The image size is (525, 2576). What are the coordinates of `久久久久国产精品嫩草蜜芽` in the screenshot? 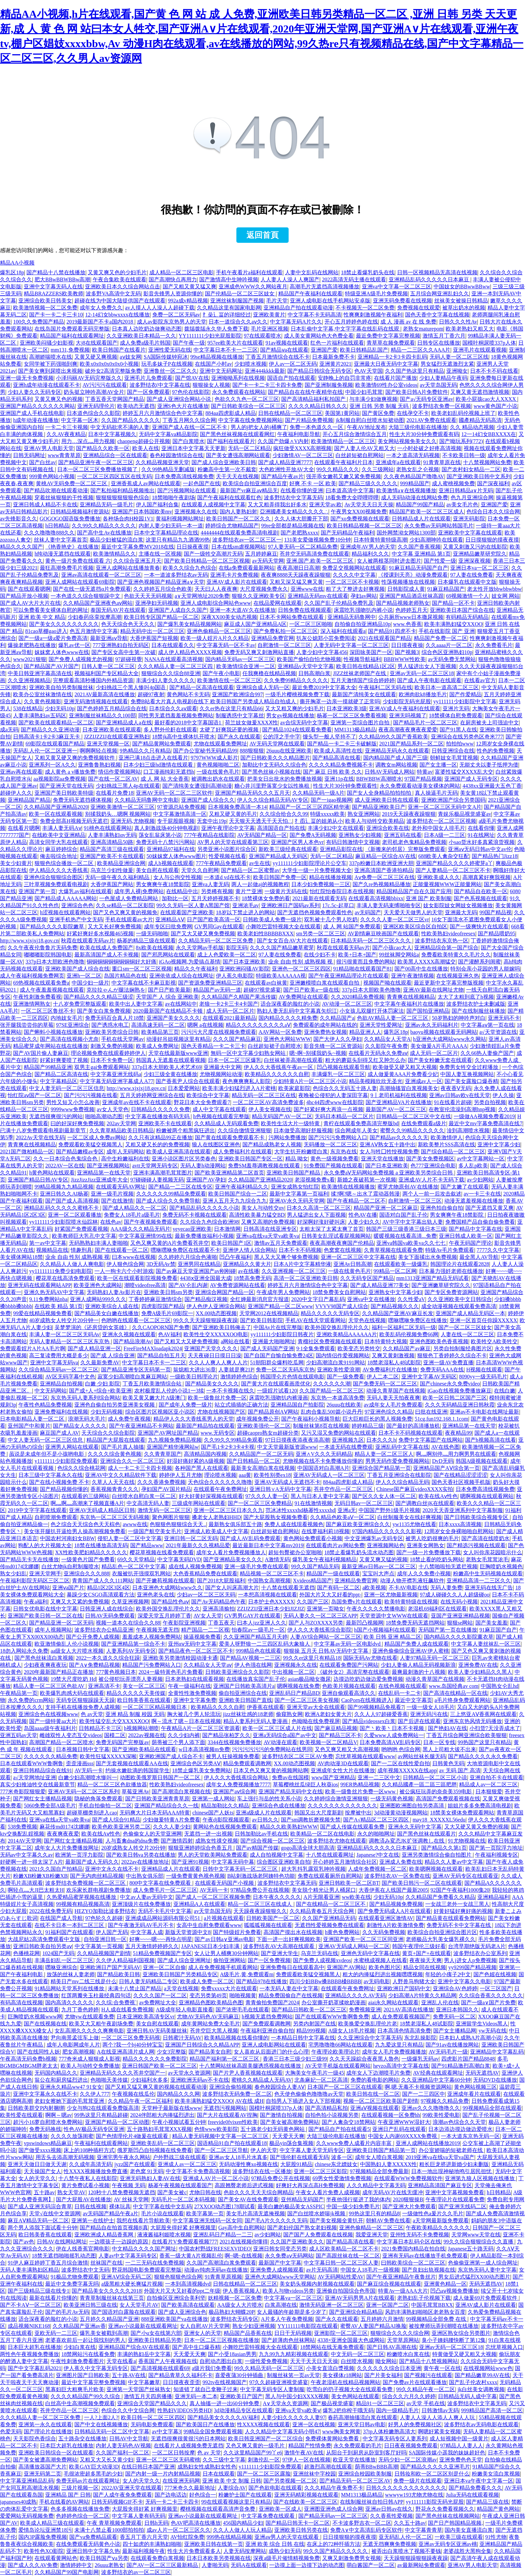 It's located at (282, 947).